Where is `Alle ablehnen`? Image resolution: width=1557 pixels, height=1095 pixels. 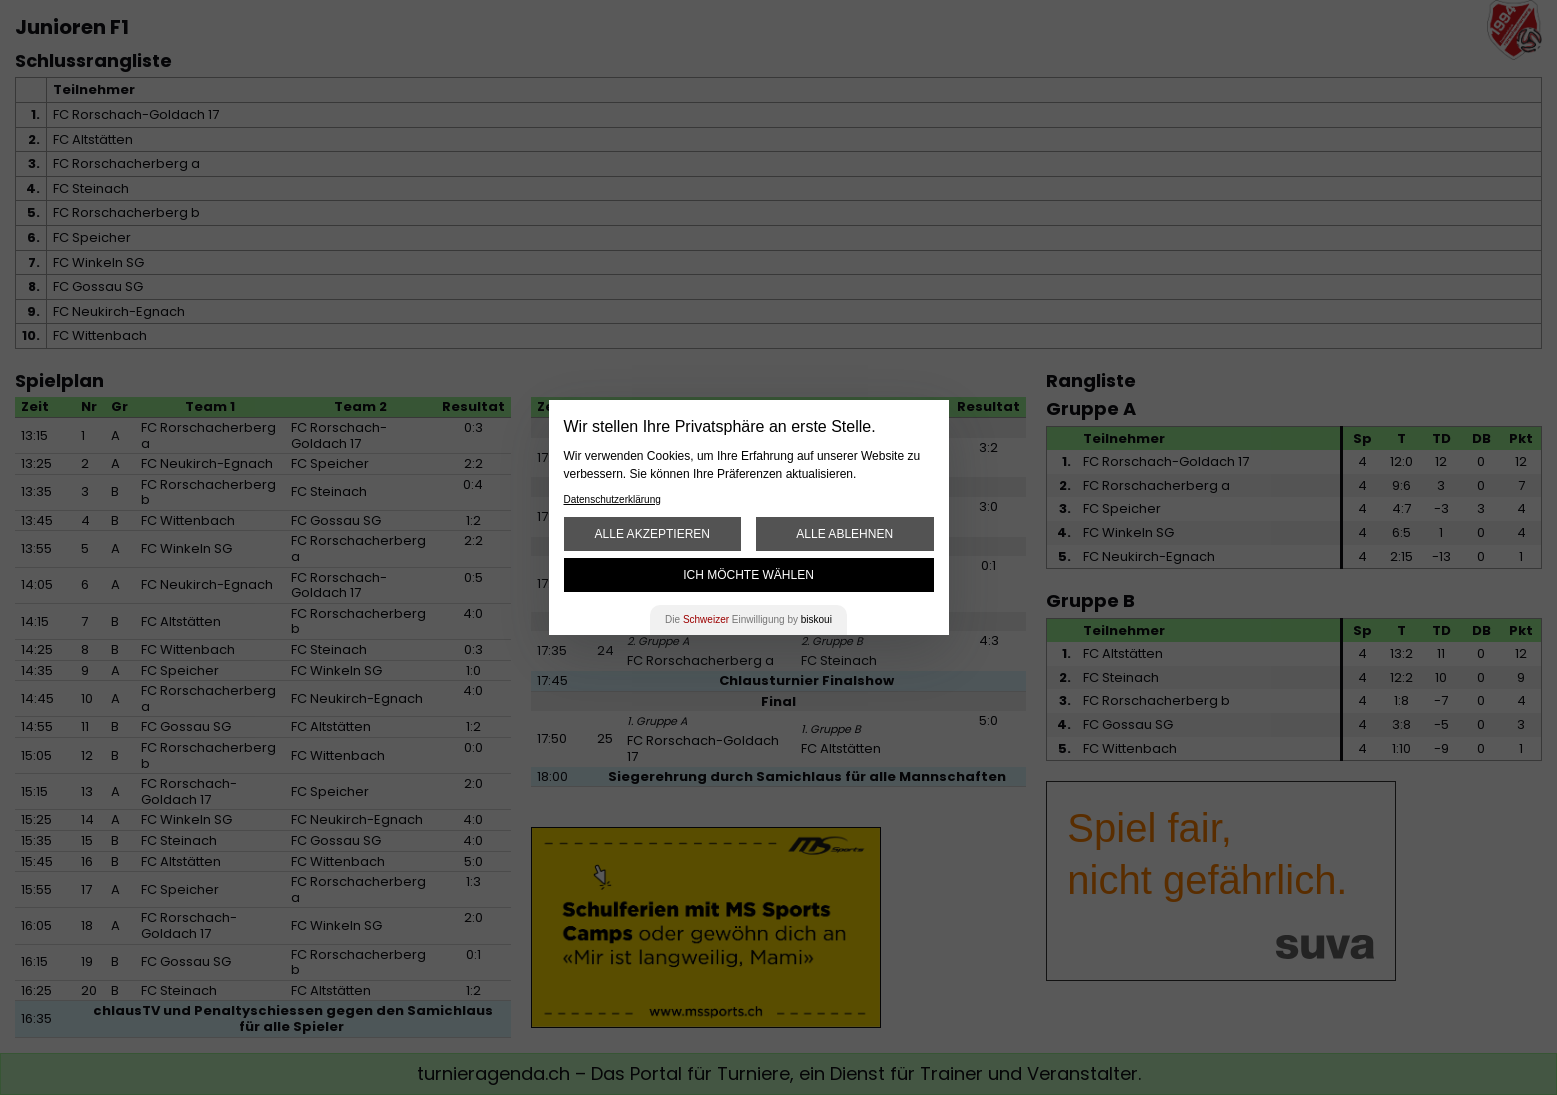
Alle ablehnen is located at coordinates (844, 534).